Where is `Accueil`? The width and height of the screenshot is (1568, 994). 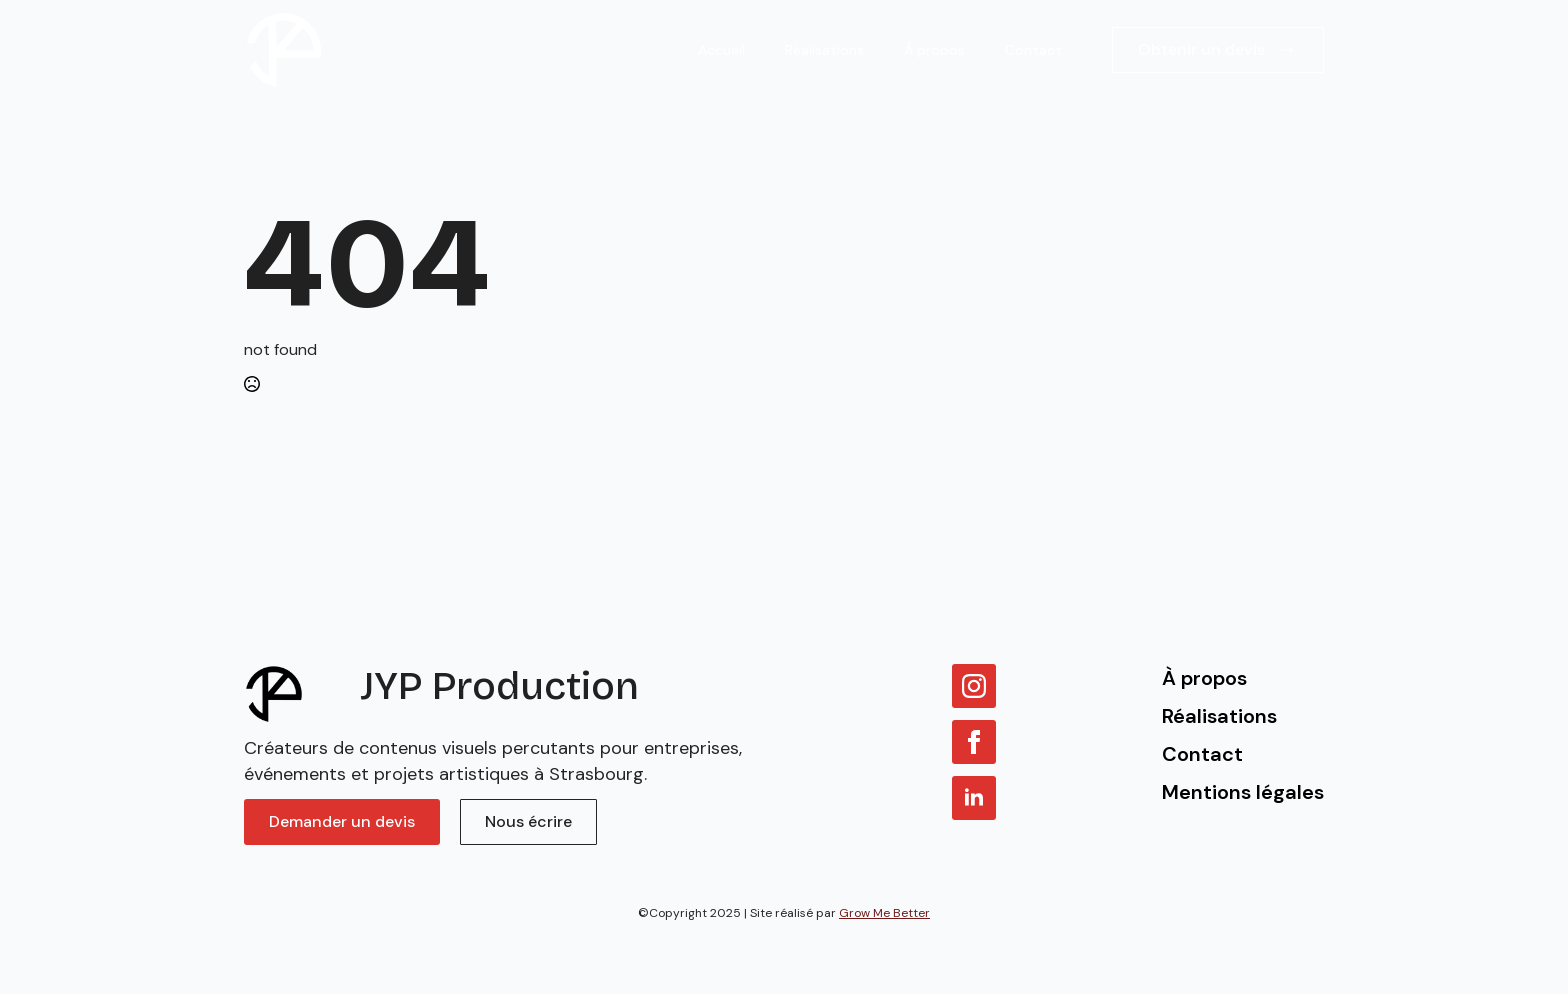 Accueil is located at coordinates (721, 50).